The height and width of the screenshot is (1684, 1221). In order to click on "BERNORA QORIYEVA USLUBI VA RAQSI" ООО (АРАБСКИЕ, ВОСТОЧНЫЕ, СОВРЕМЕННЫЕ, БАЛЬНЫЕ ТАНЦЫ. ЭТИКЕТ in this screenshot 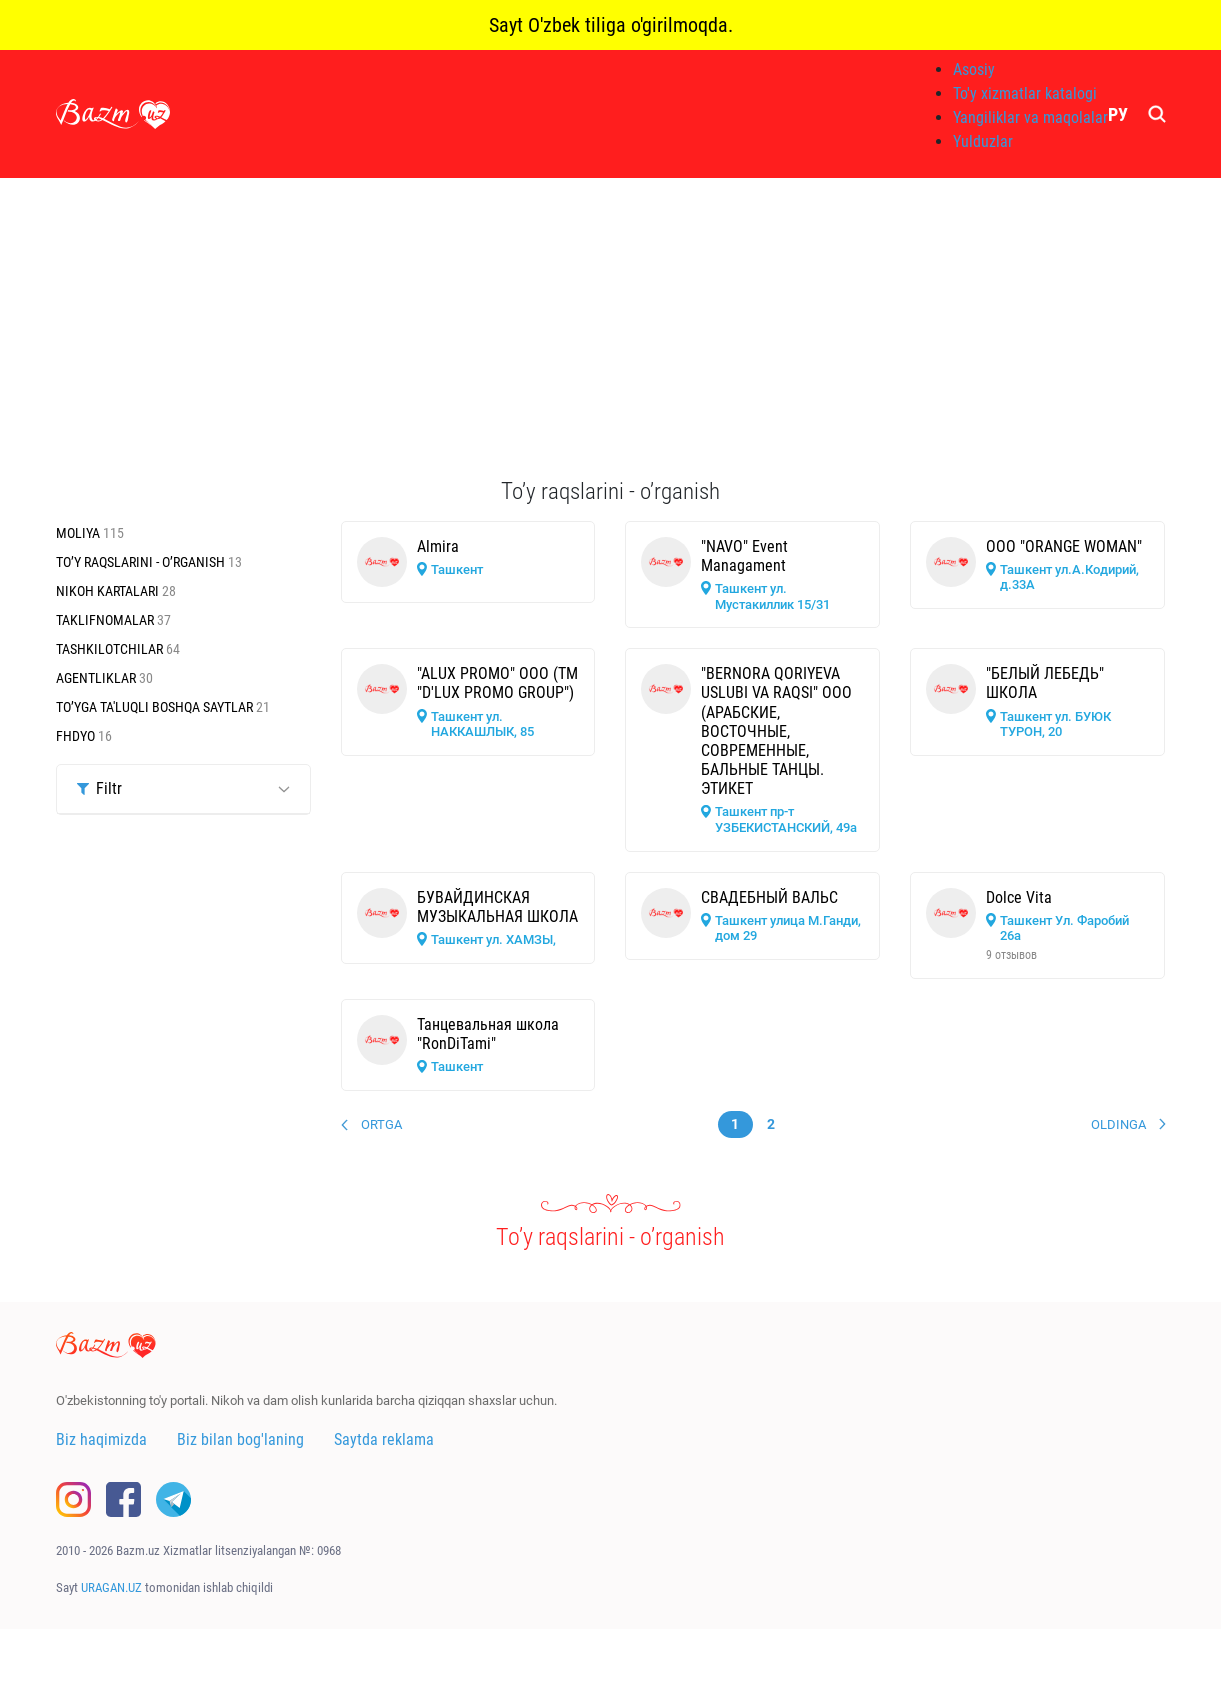, I will do `click(776, 731)`.